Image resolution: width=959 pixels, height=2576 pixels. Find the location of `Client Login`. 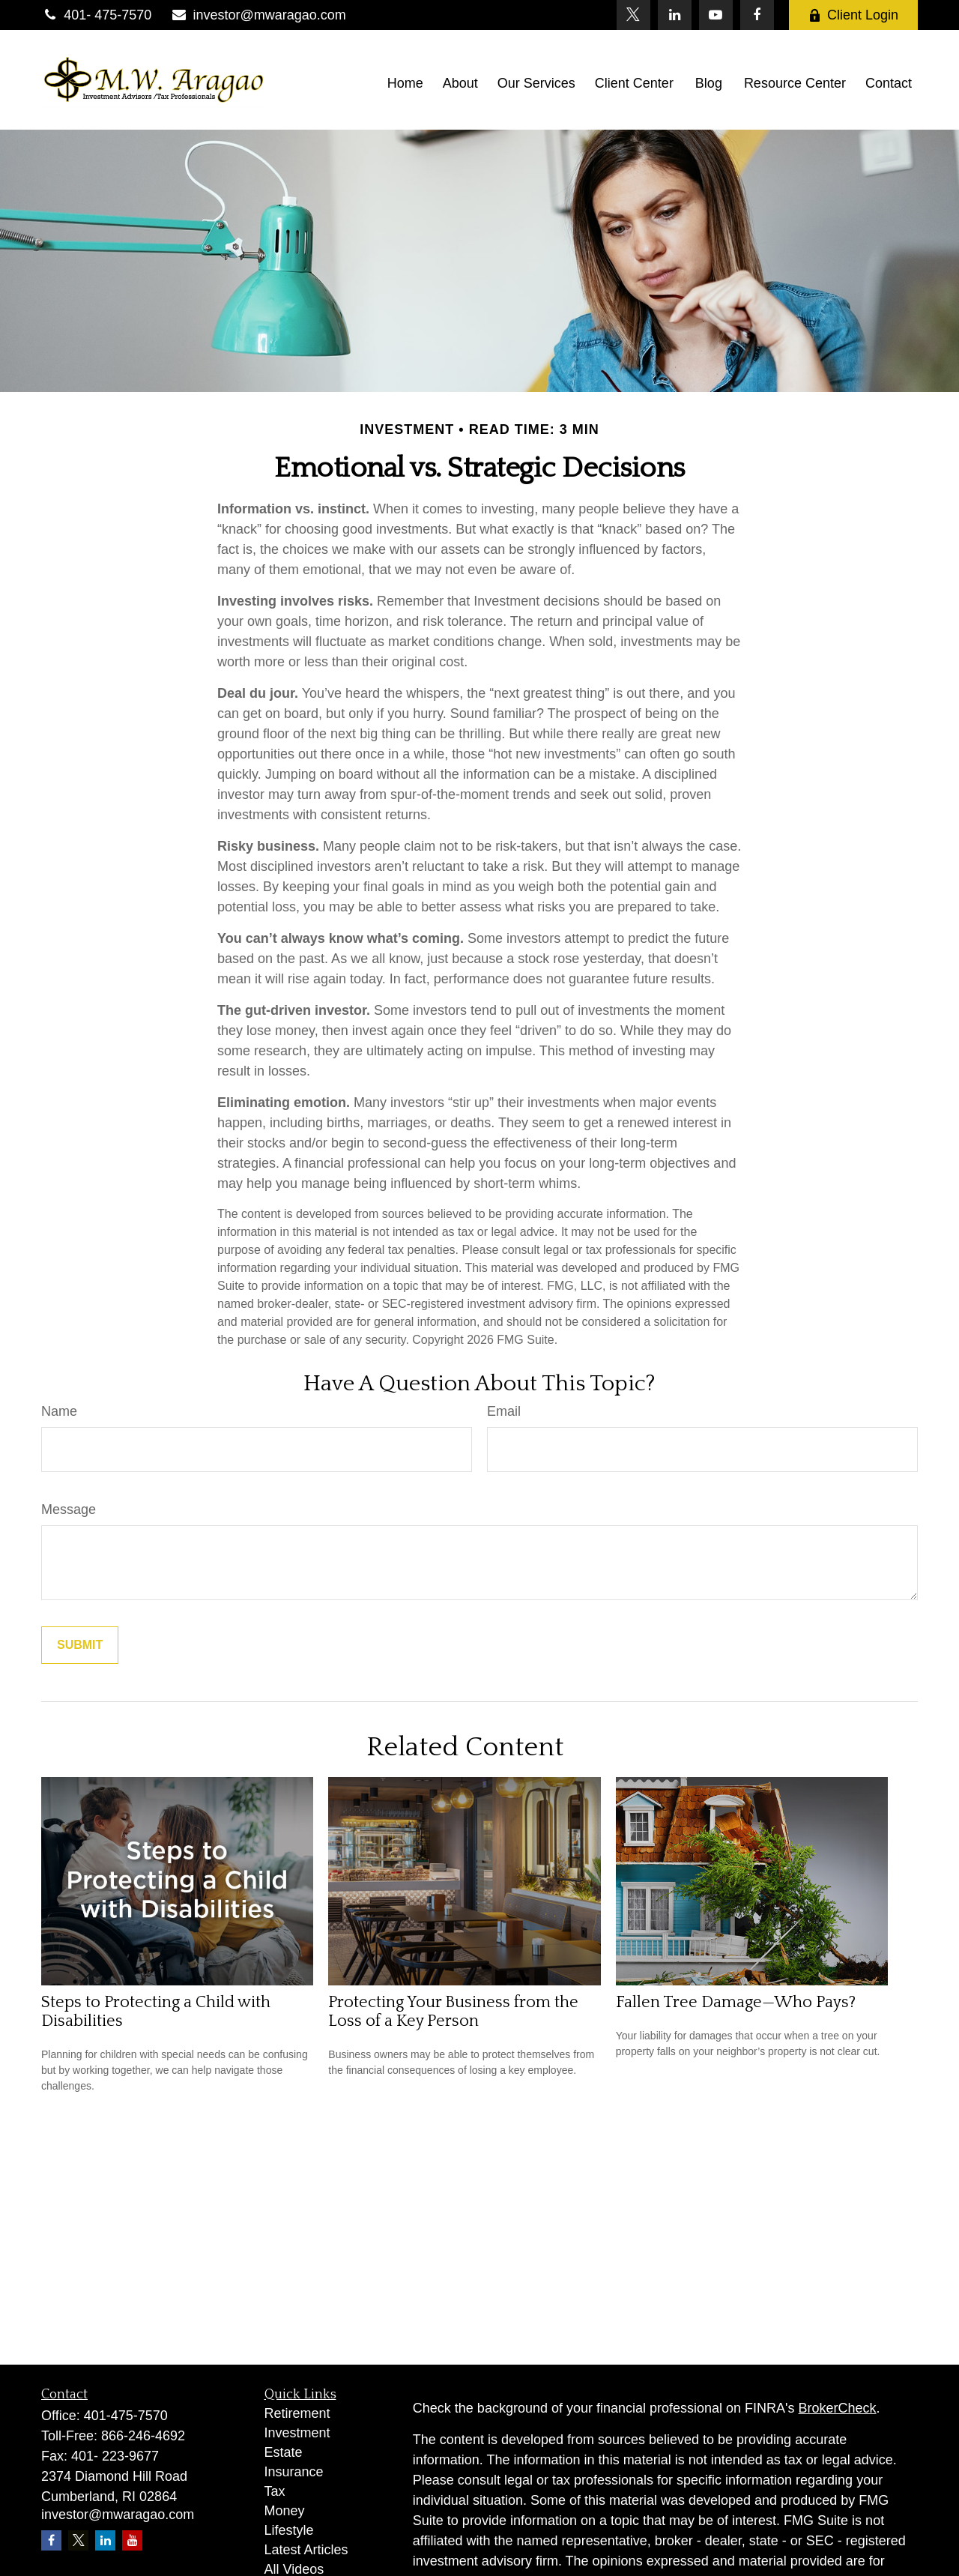

Client Login is located at coordinates (853, 14).